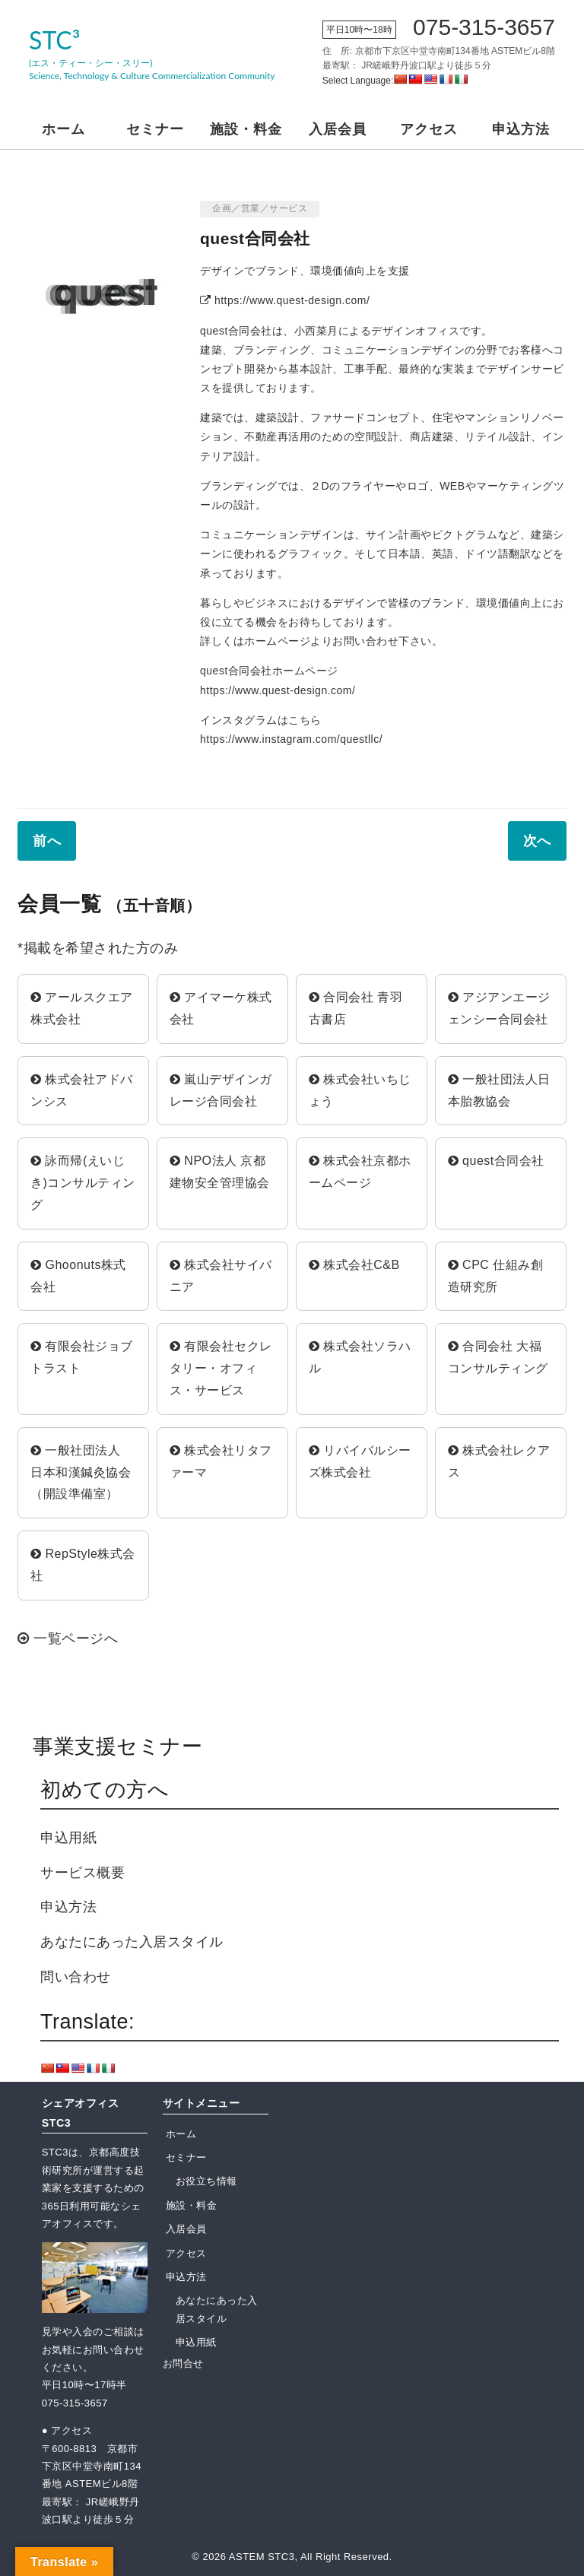 This screenshot has width=584, height=2576. I want to click on ホーム, so click(63, 129).